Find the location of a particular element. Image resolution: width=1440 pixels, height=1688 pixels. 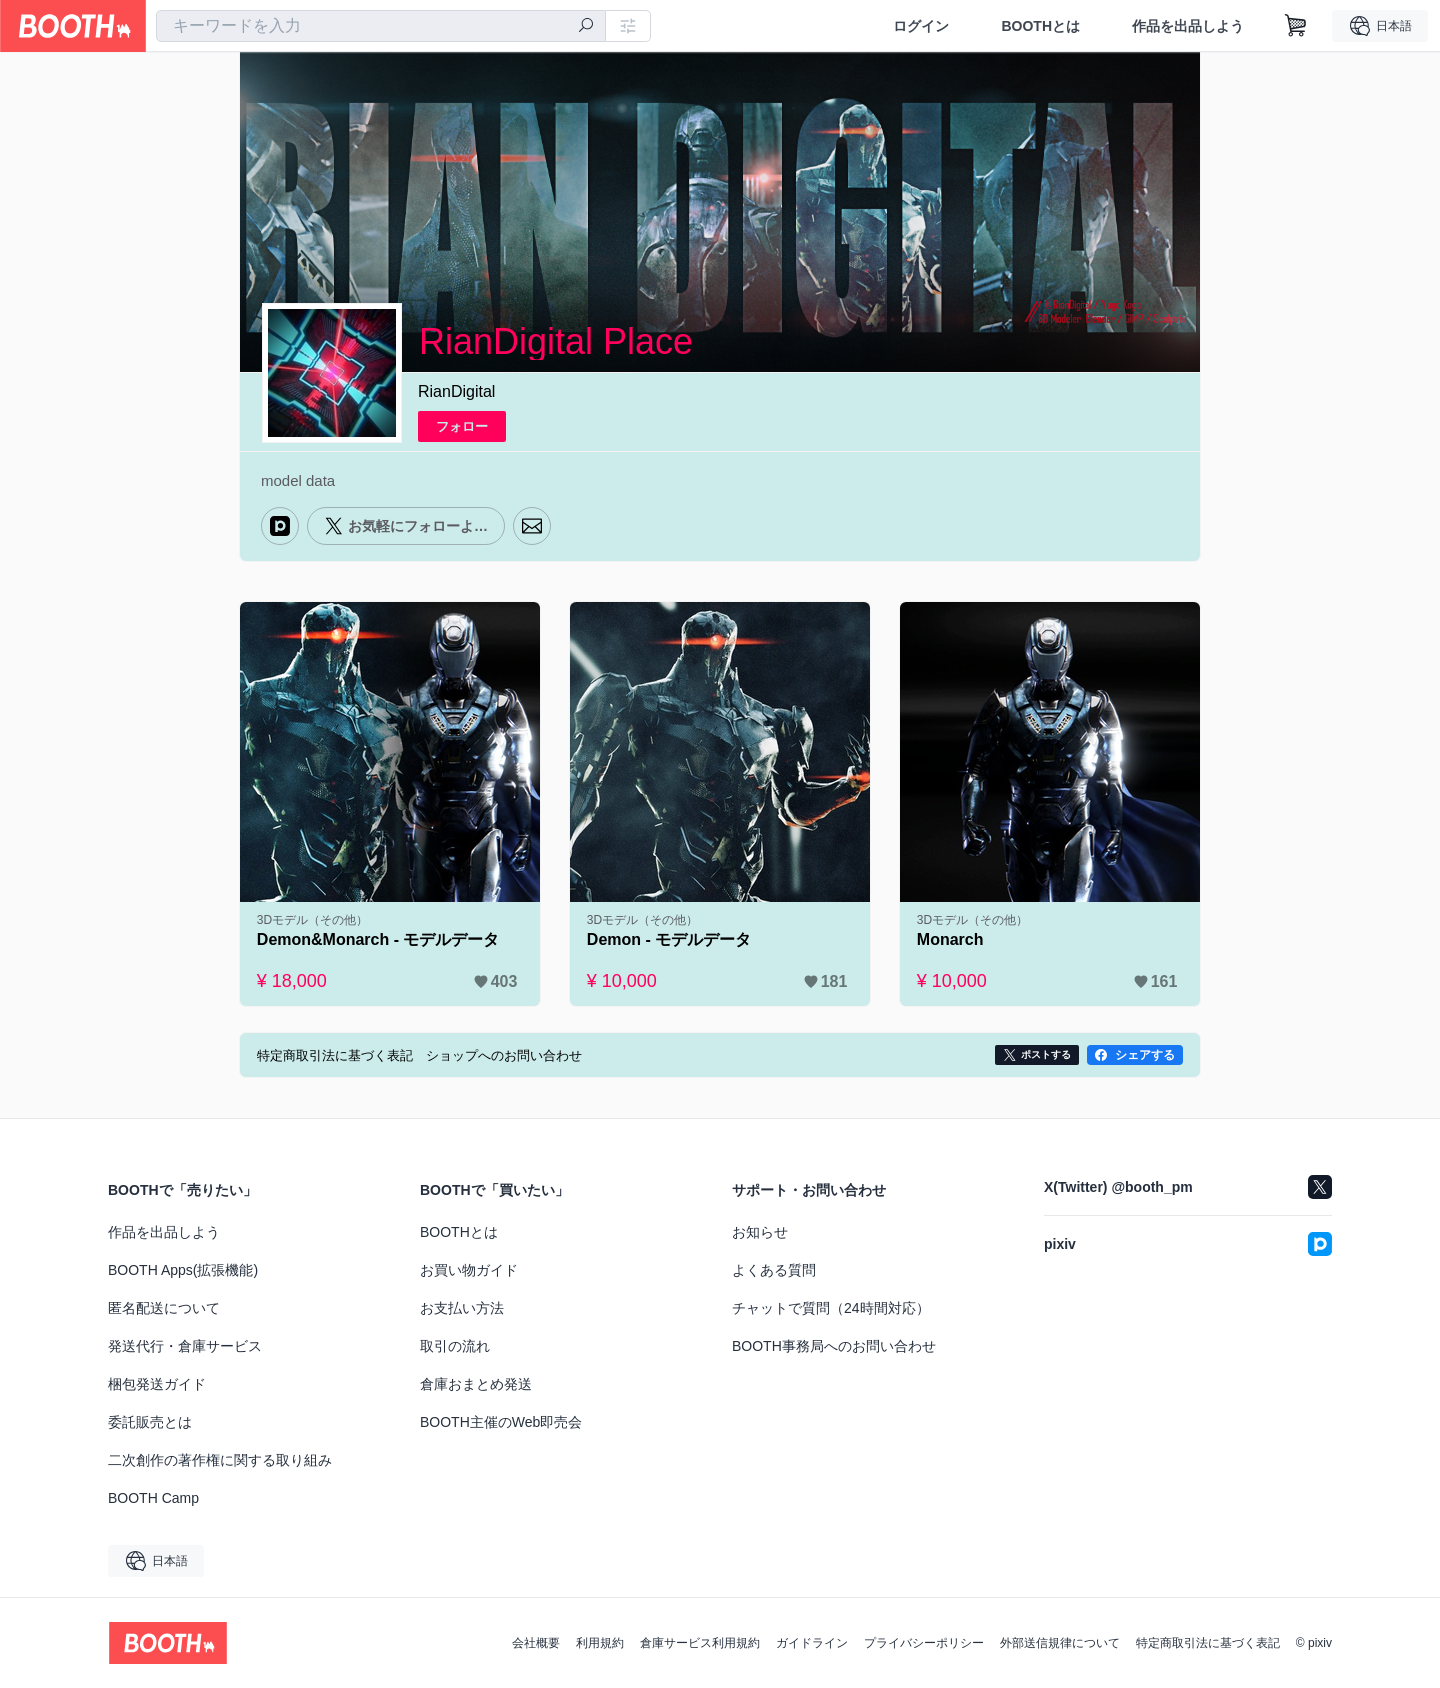

よくある質問 is located at coordinates (774, 1270).